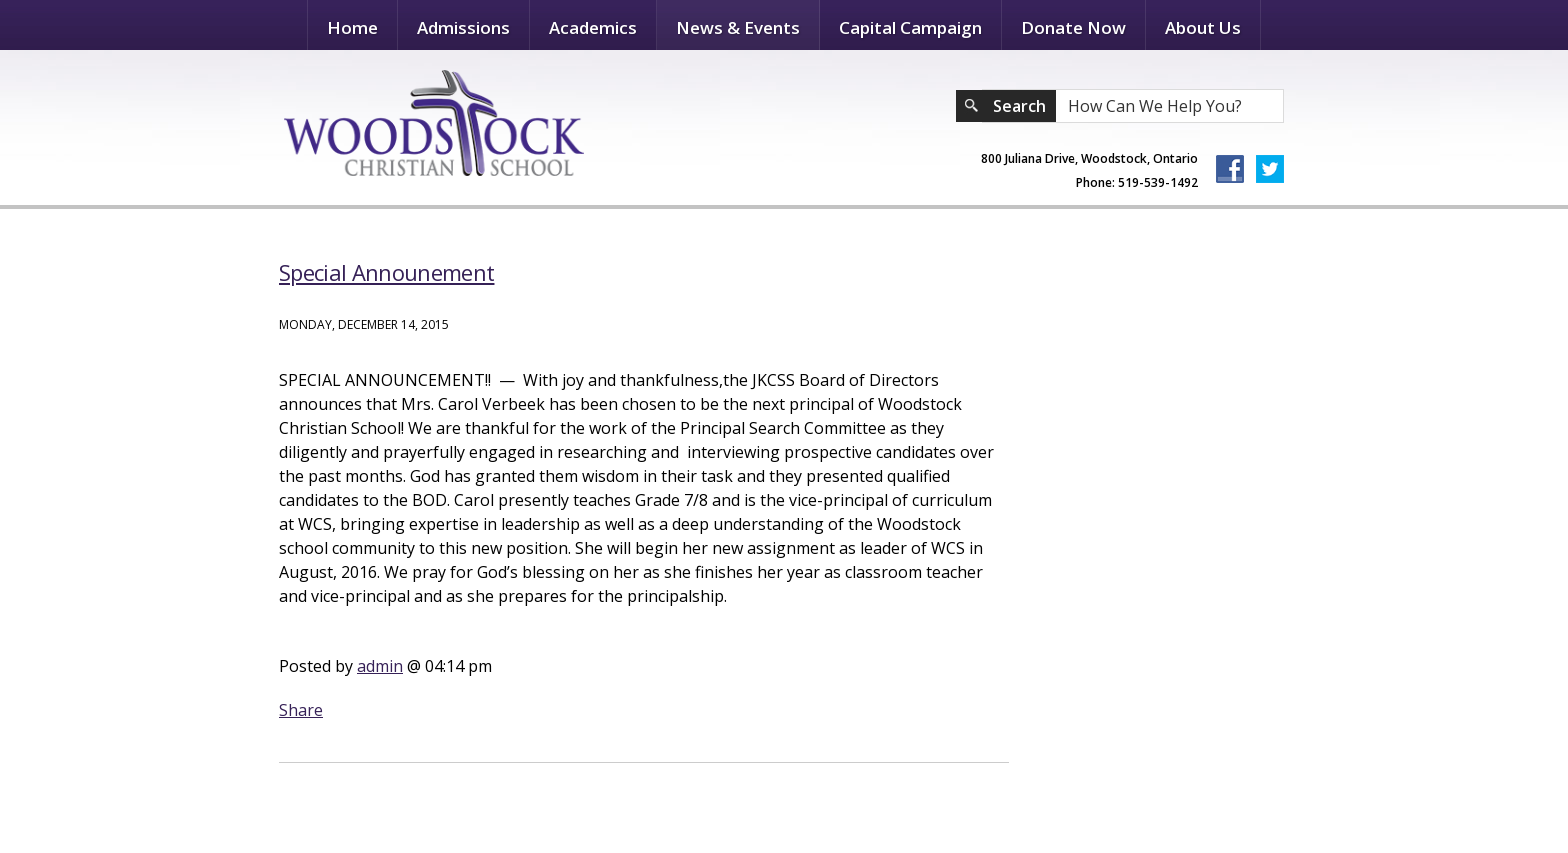 This screenshot has height=853, width=1568. Describe the element at coordinates (301, 710) in the screenshot. I see `Share` at that location.